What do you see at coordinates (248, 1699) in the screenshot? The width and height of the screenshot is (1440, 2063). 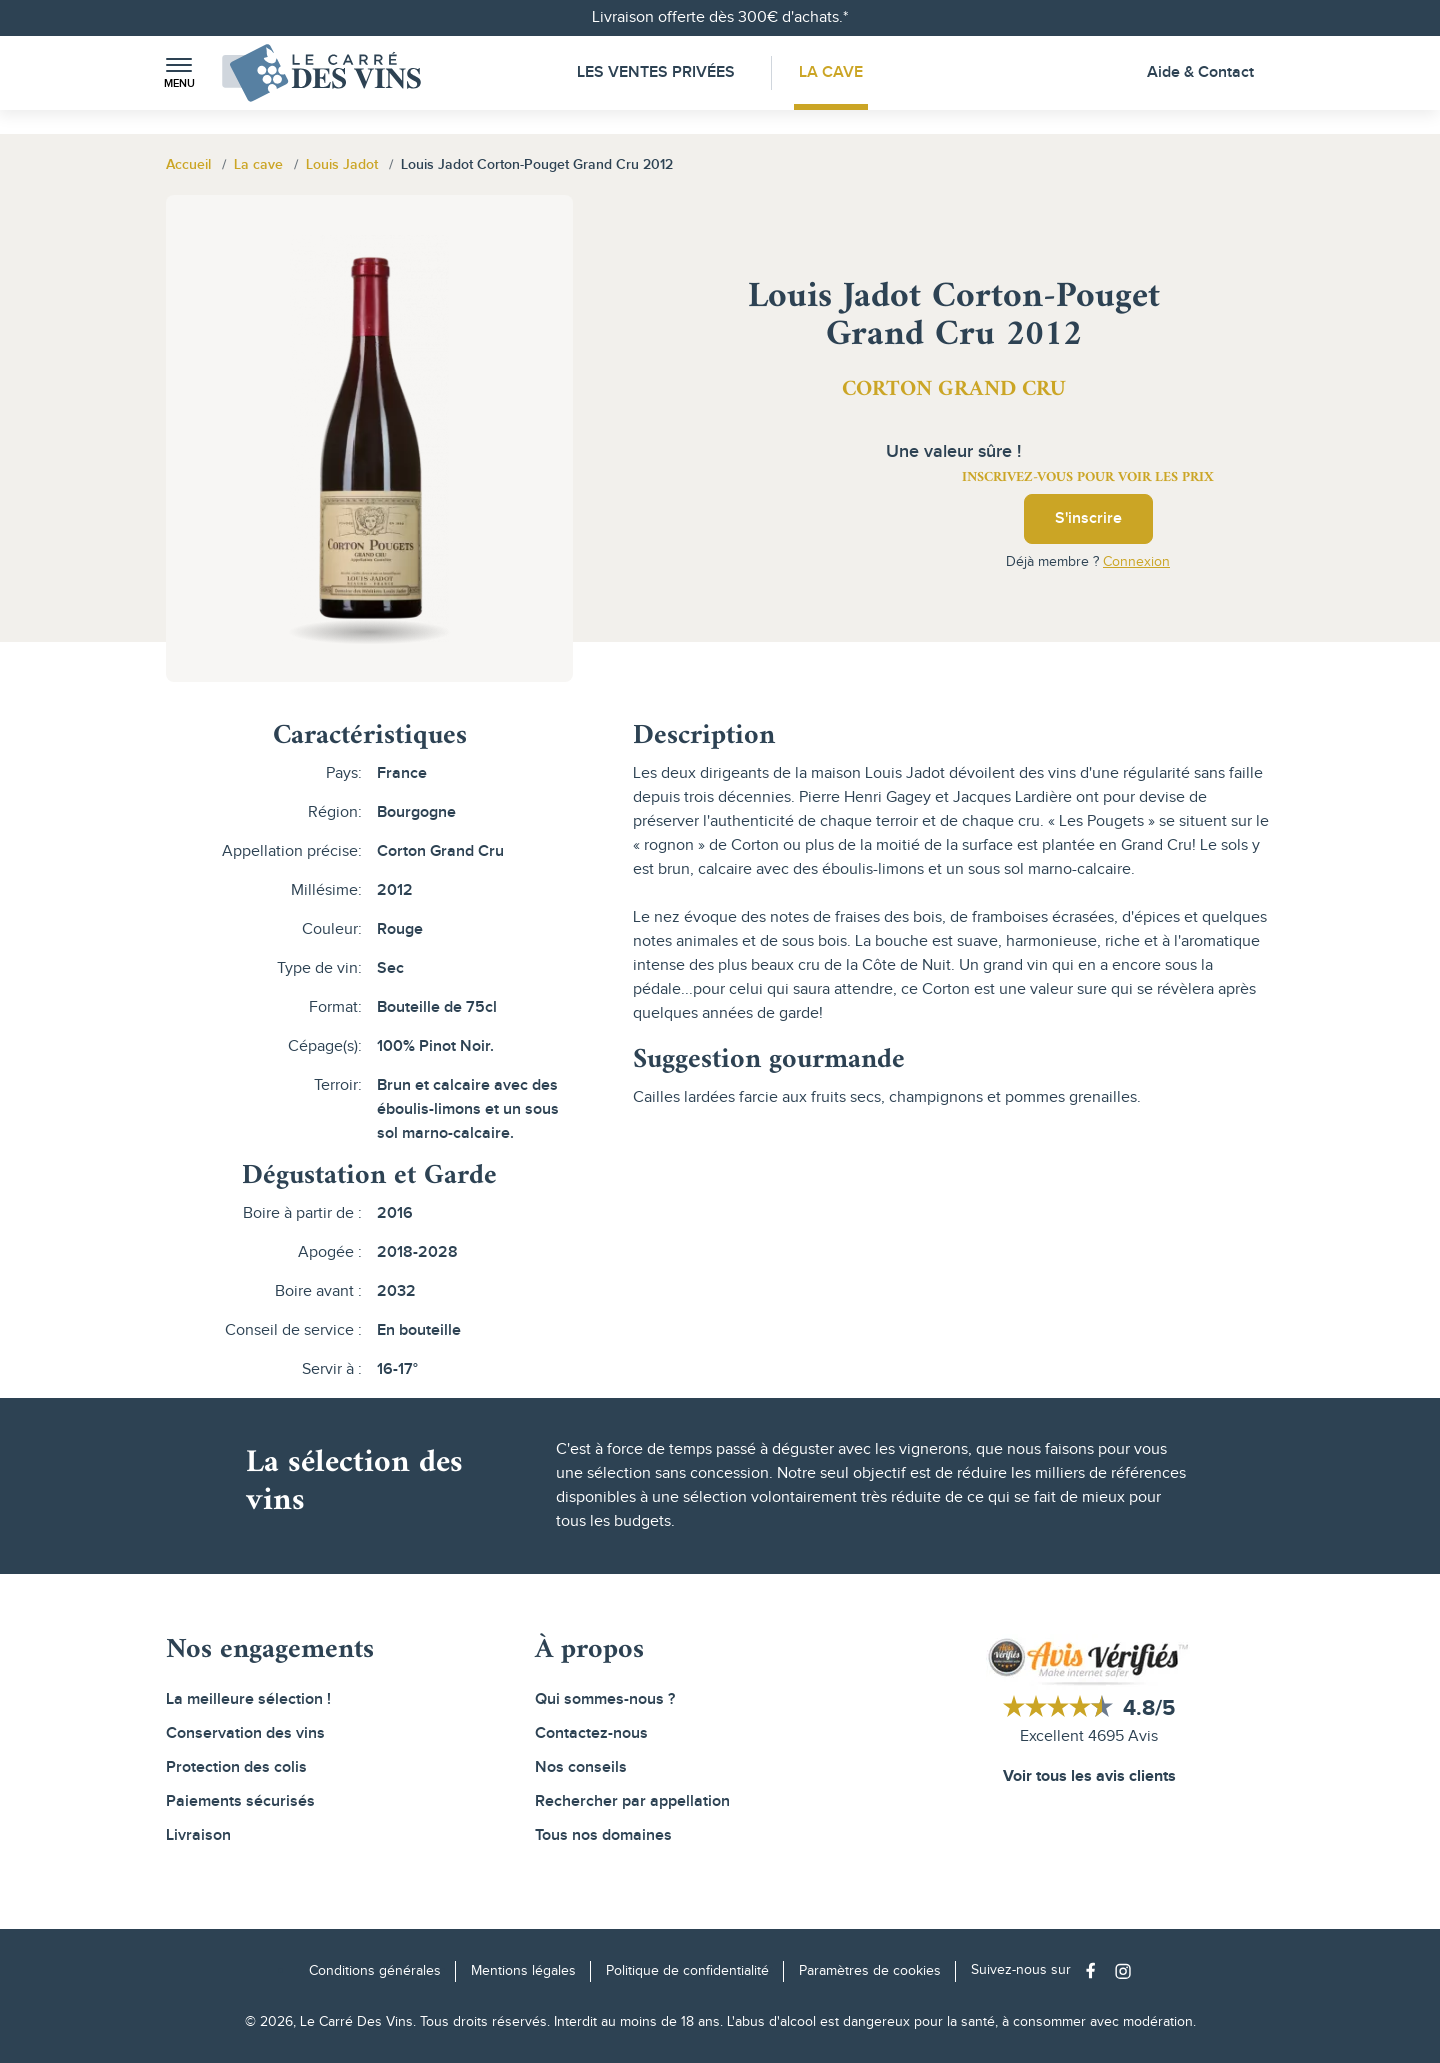 I see `La meilleure sélection !` at bounding box center [248, 1699].